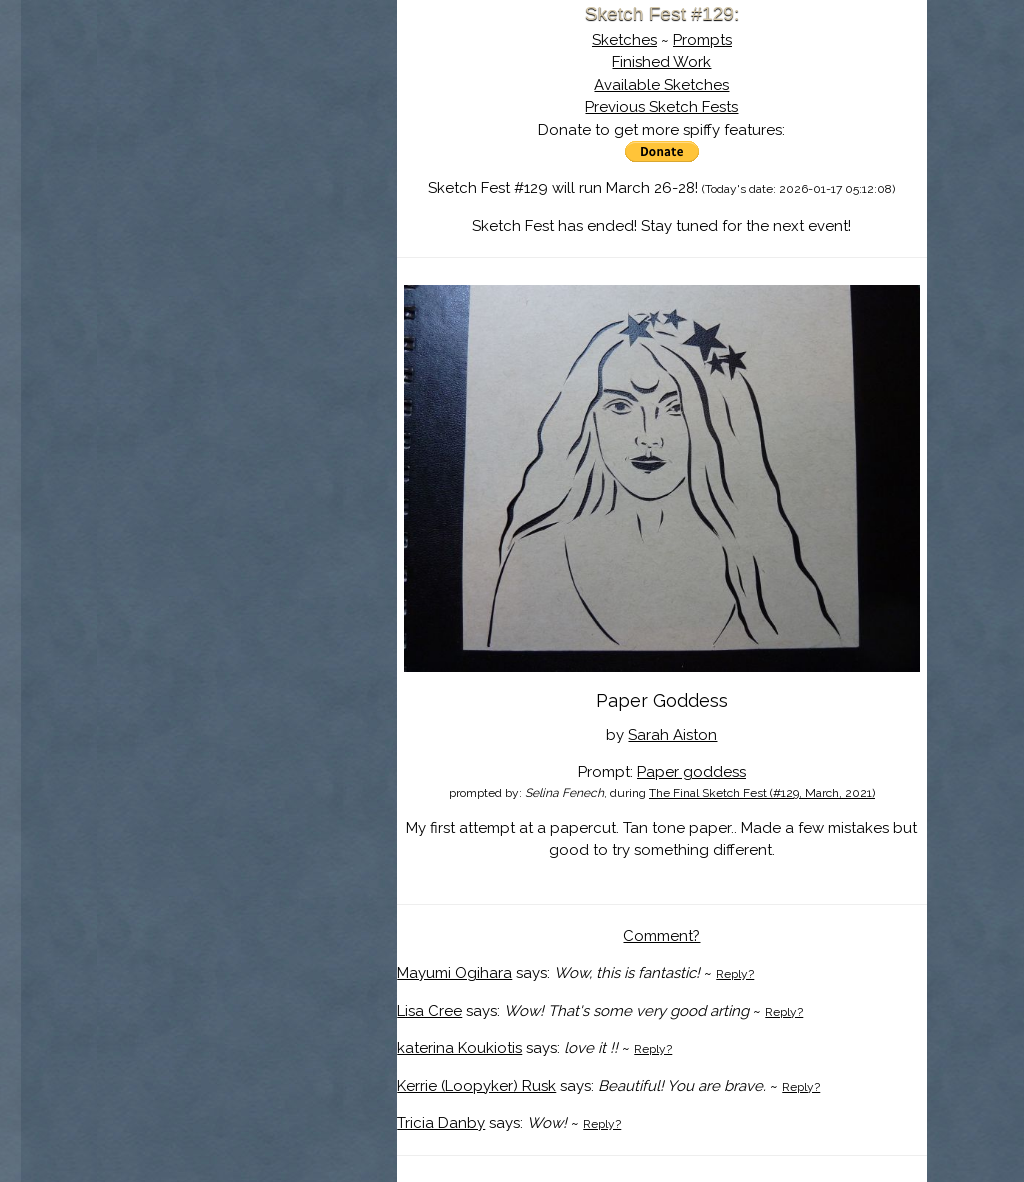 The image size is (1024, 1182). I want to click on Tricia Danby, so click(441, 1123).